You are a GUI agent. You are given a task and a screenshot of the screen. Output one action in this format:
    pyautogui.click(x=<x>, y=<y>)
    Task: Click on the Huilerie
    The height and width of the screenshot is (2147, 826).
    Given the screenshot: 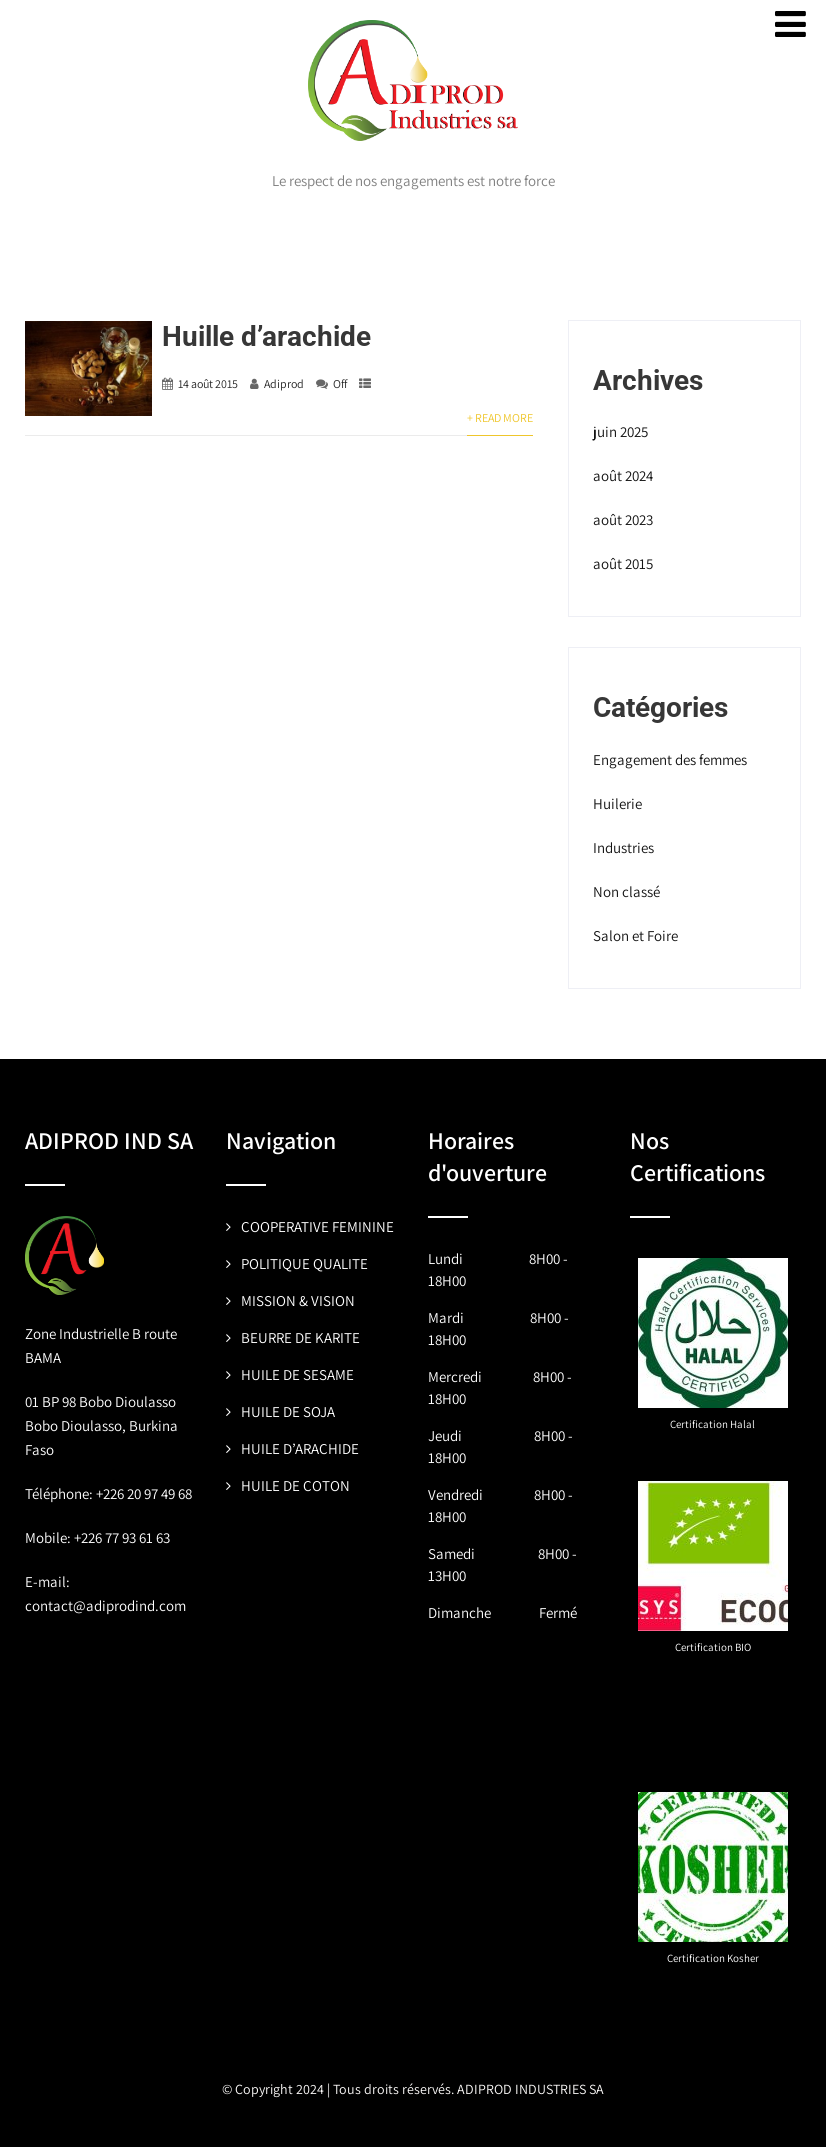 What is the action you would take?
    pyautogui.click(x=617, y=803)
    